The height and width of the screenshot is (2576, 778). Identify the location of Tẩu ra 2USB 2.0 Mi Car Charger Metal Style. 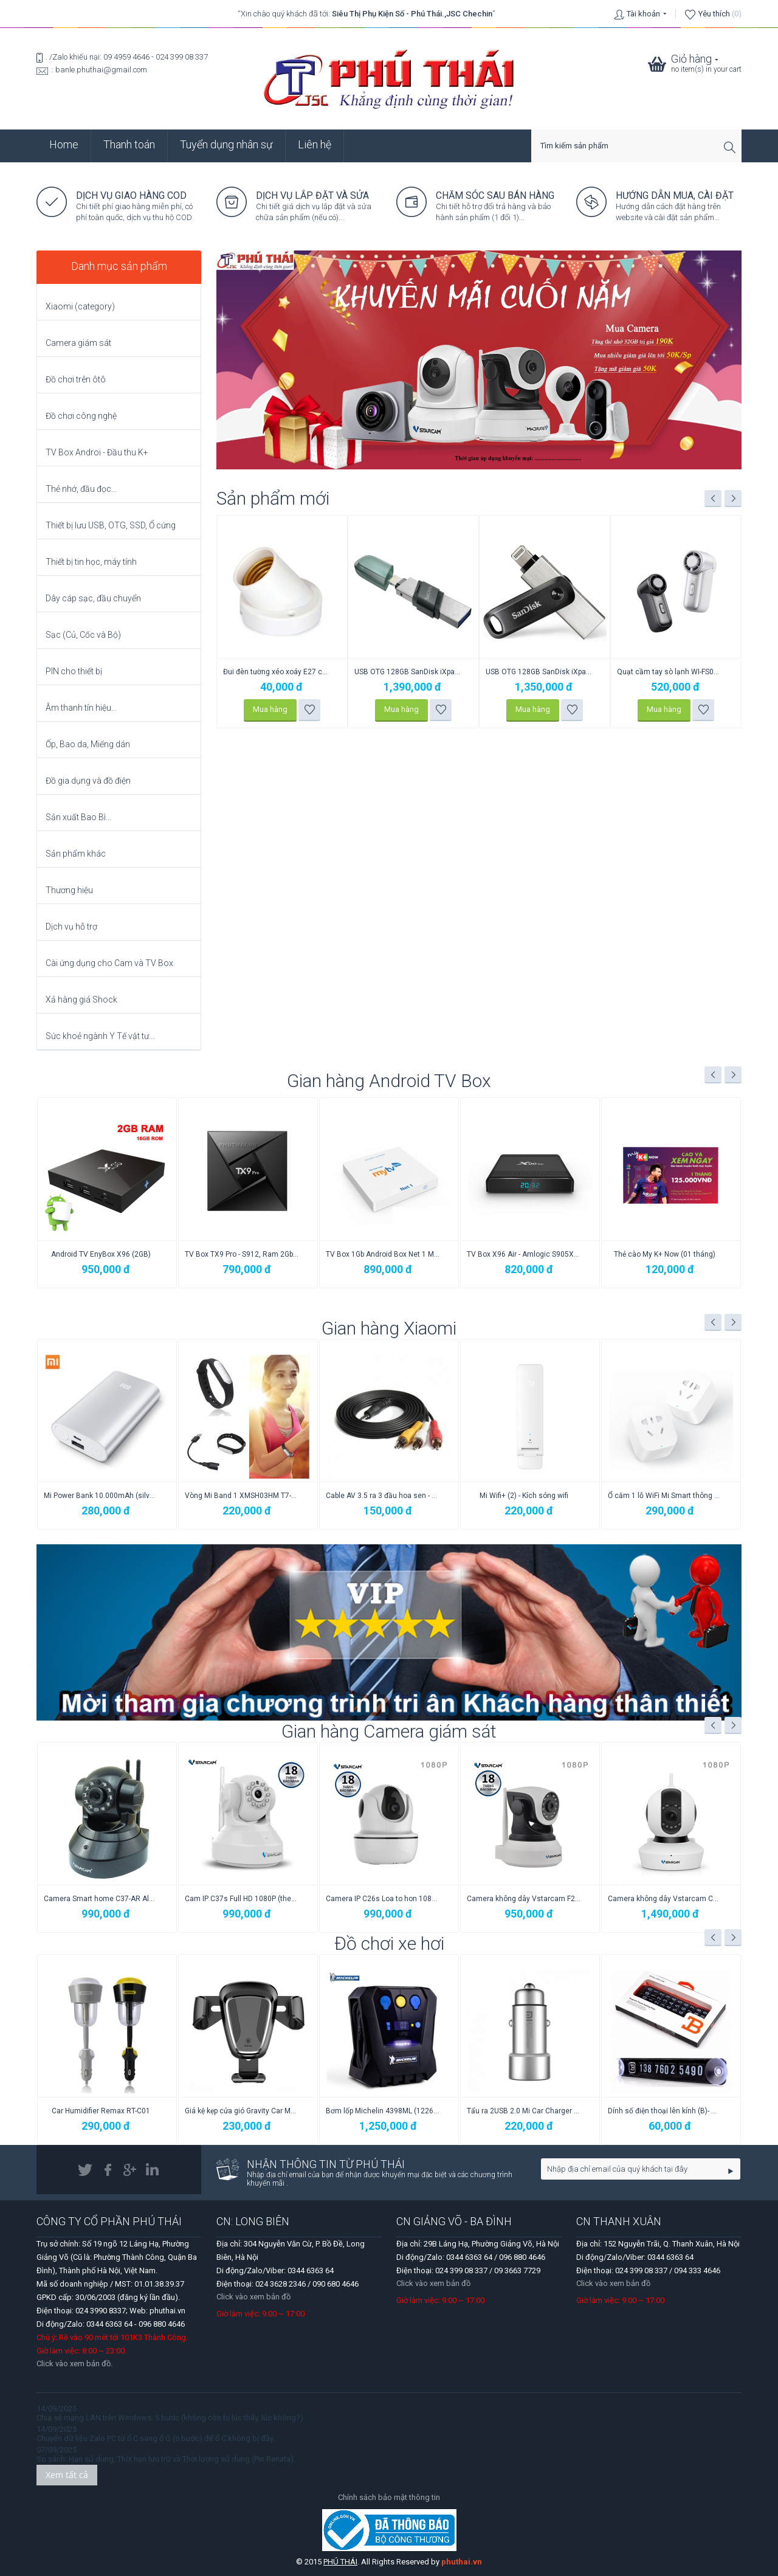
(665, 2111).